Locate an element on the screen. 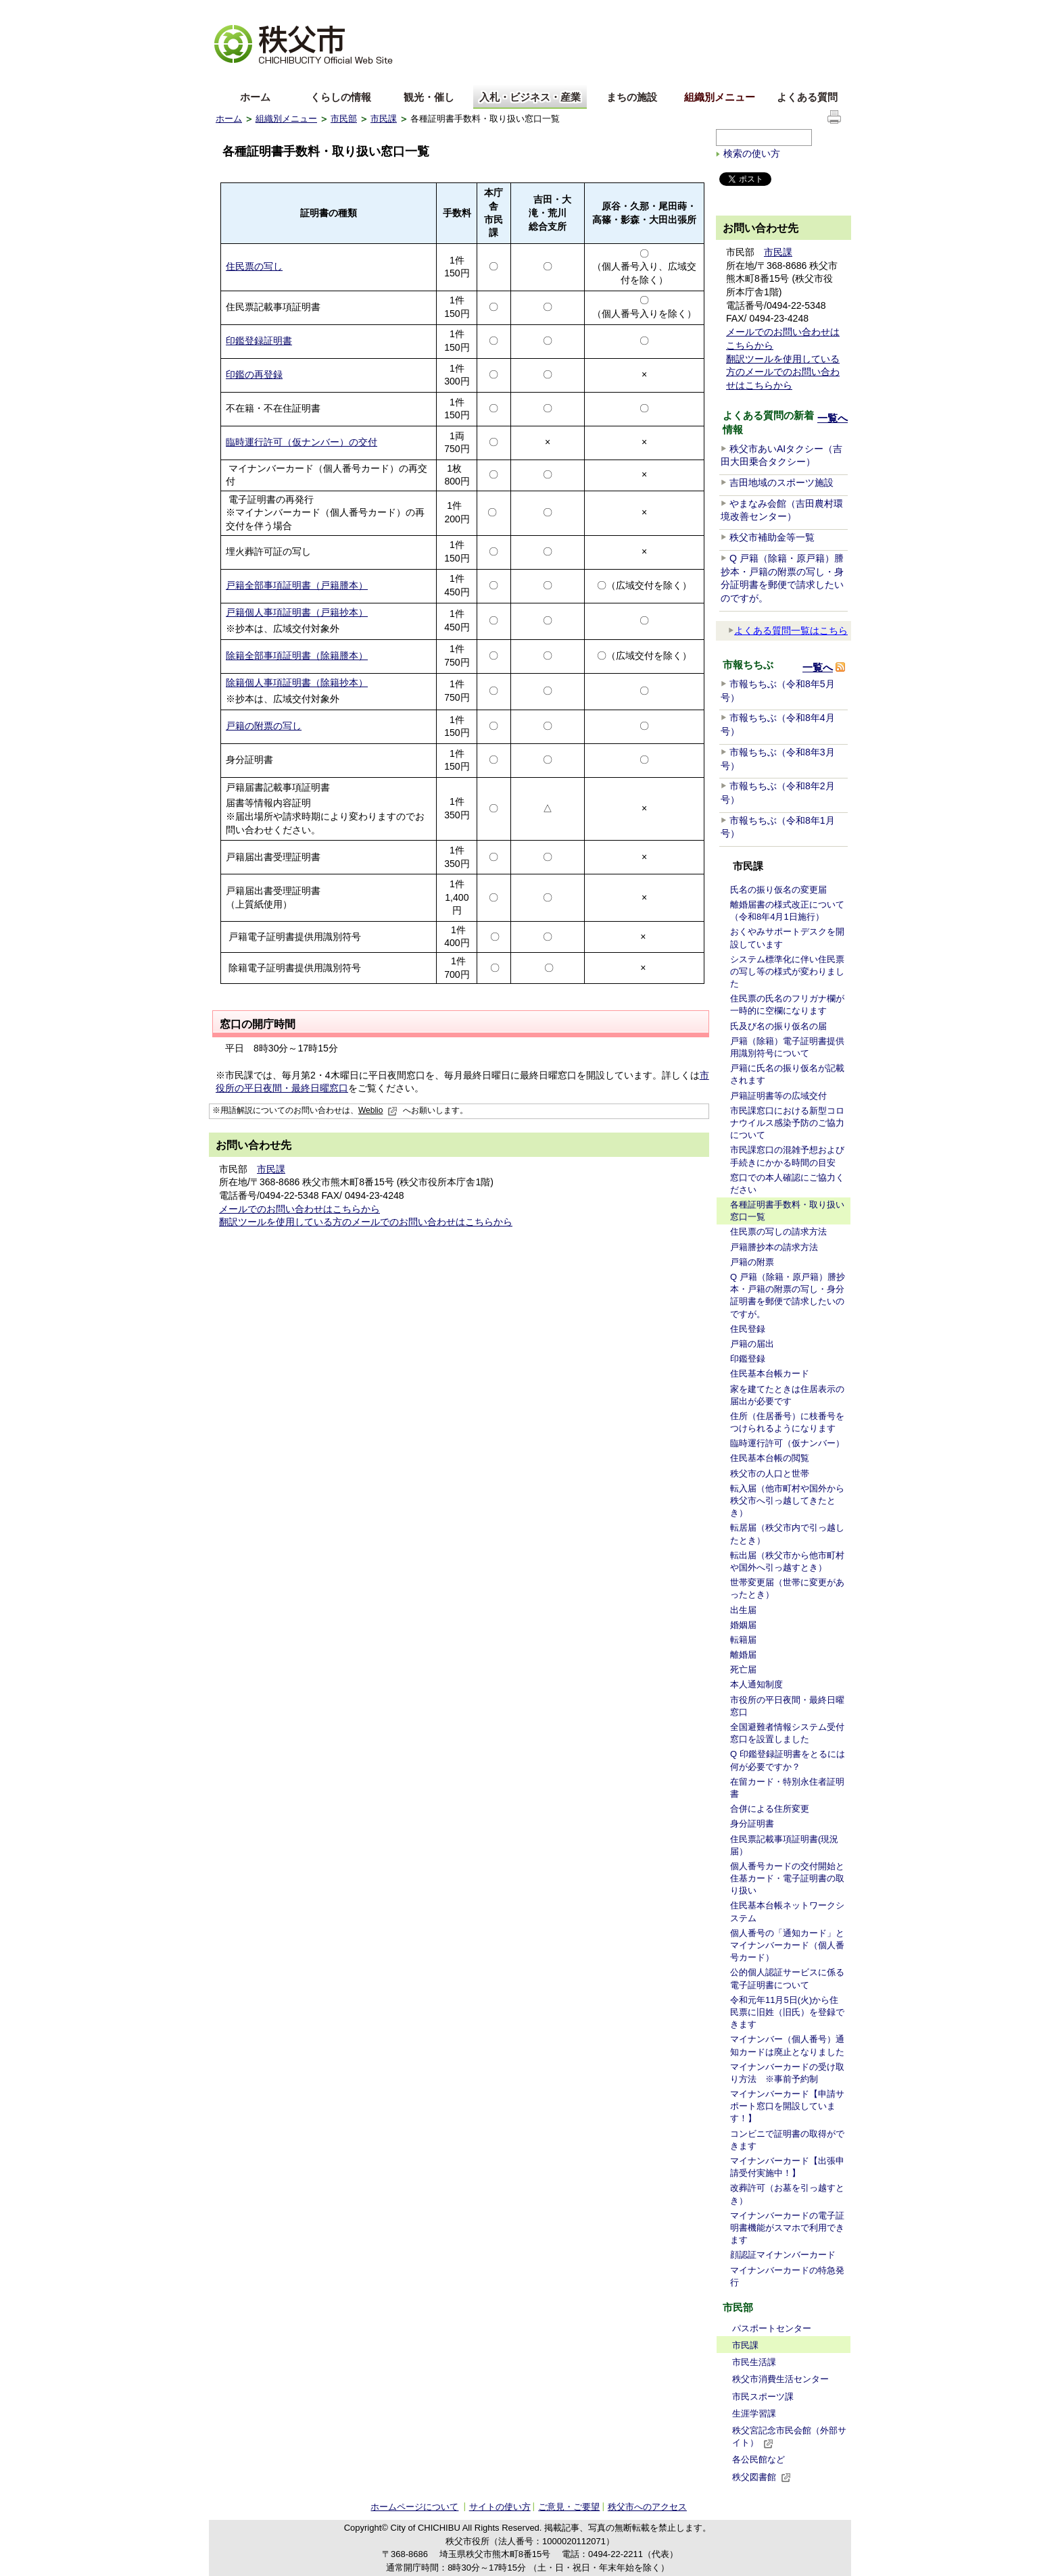 The width and height of the screenshot is (1060, 2576). 各種証明書手数料・取り扱い窓口一覧 is located at coordinates (787, 1210).